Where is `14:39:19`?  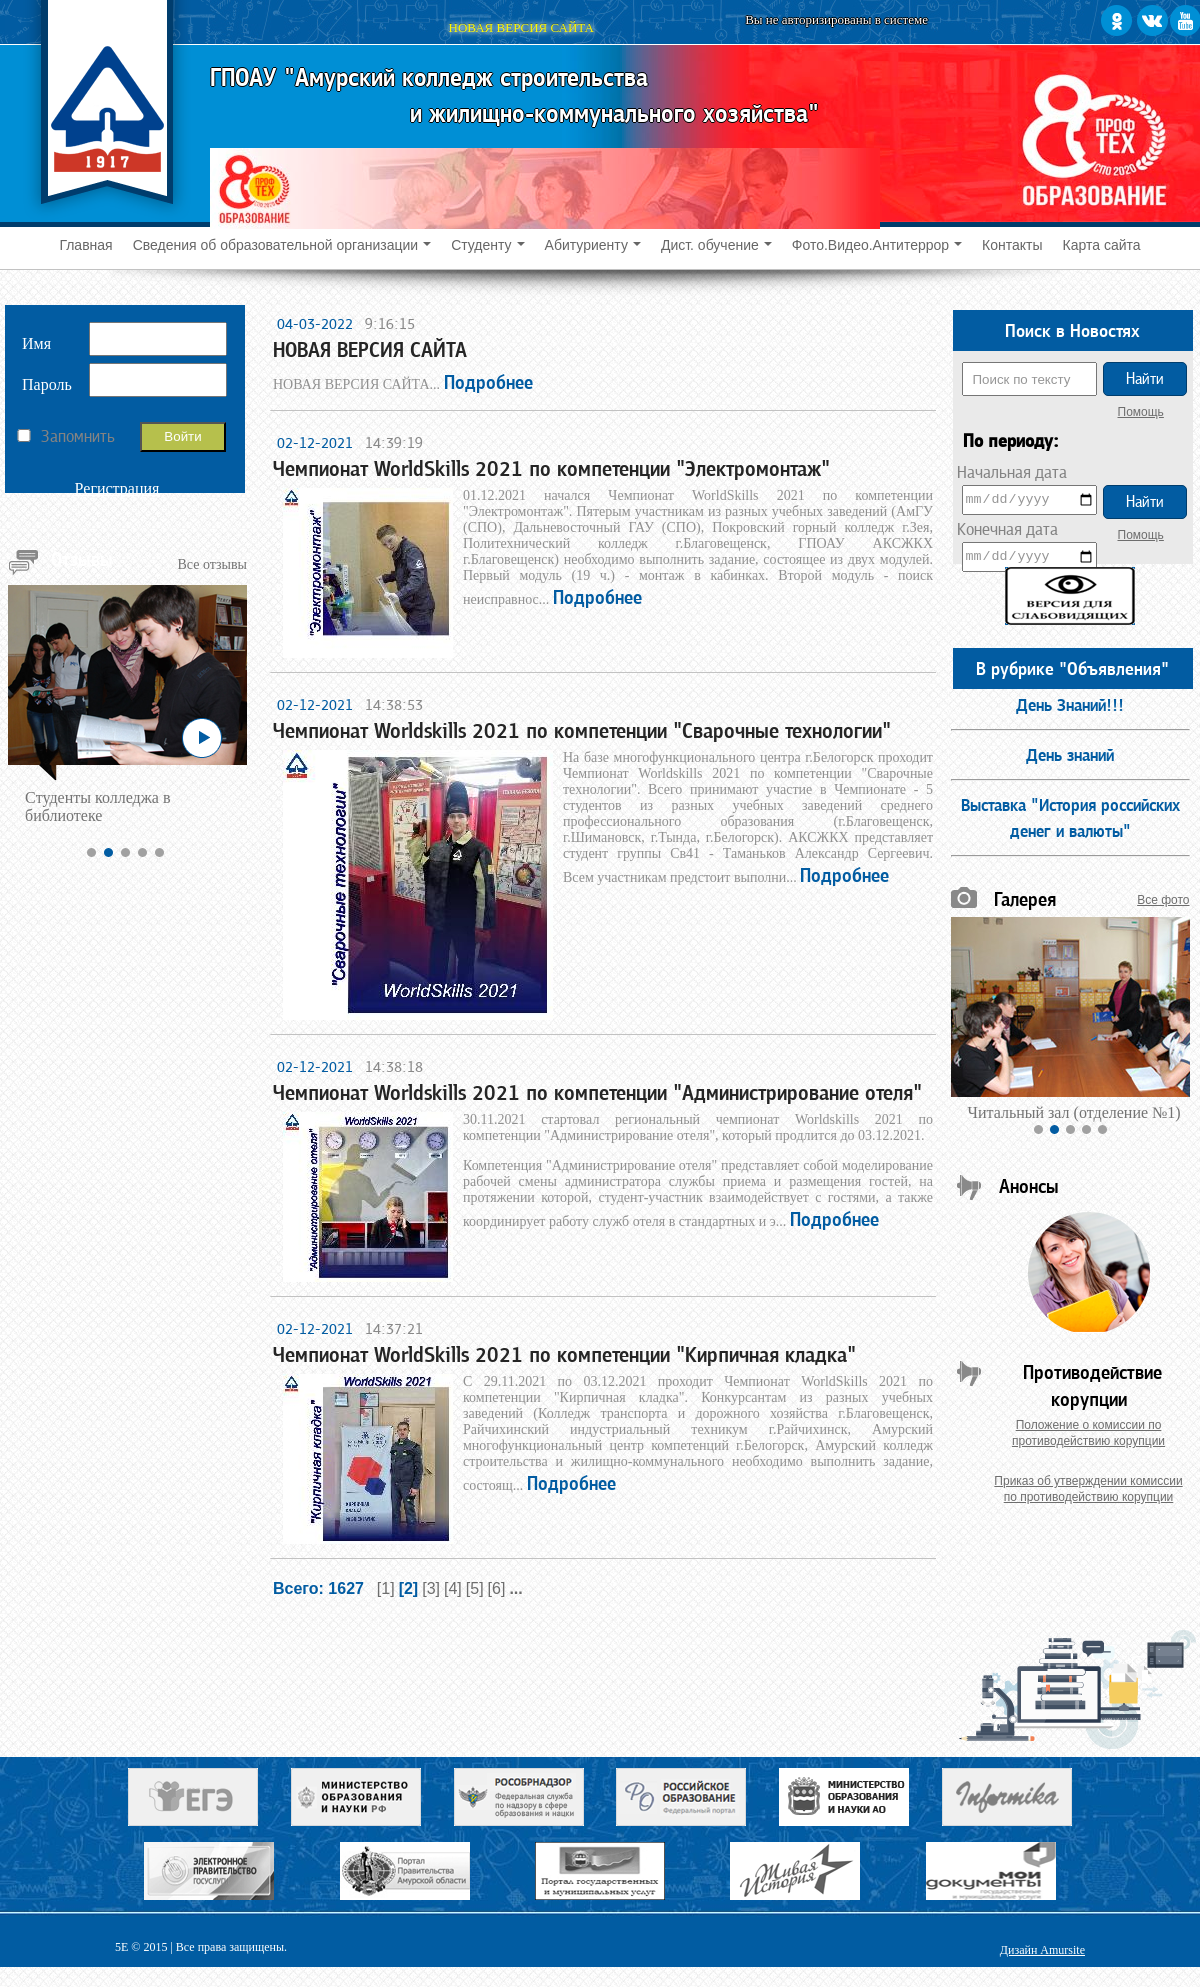
14:39:19 is located at coordinates (390, 442).